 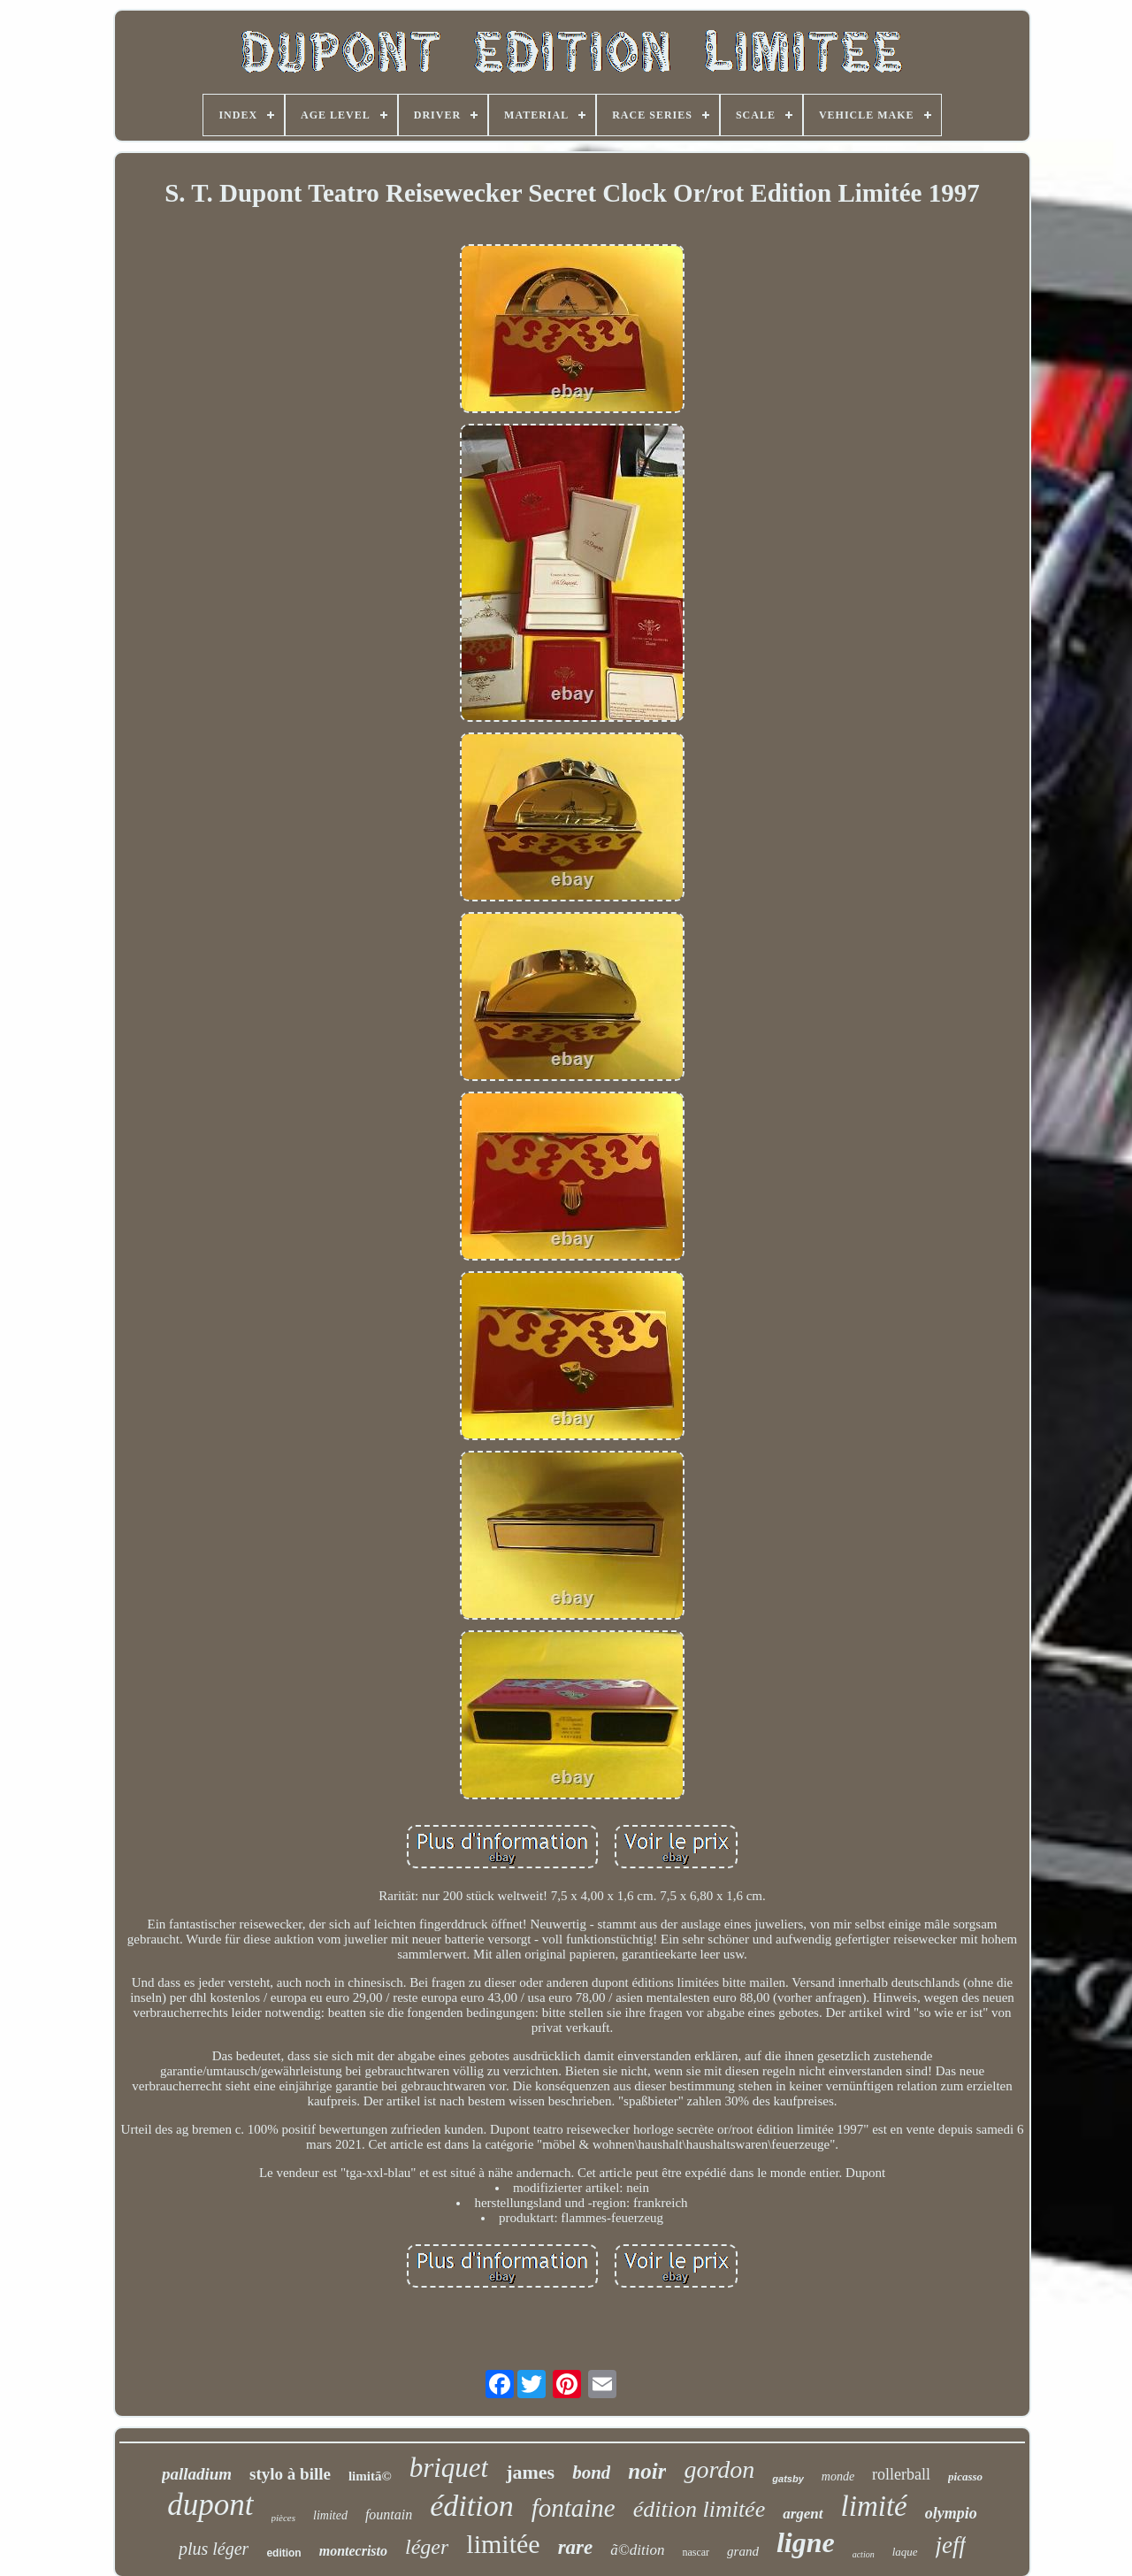 I want to click on ligne, so click(x=805, y=2542).